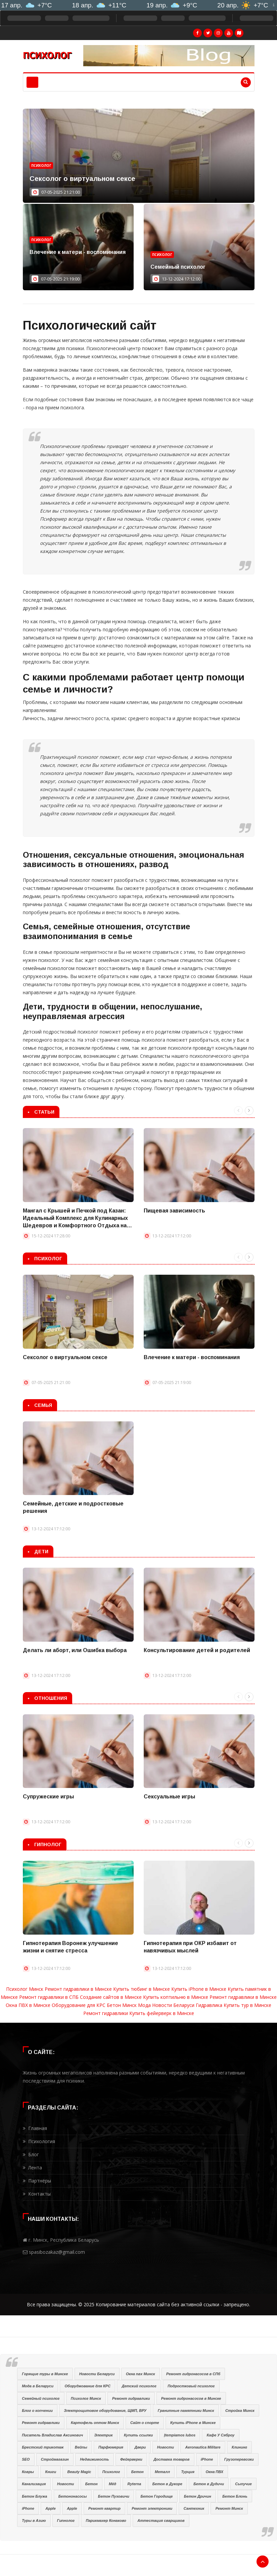  I want to click on Окна ПВХ в Минске, so click(28, 2005).